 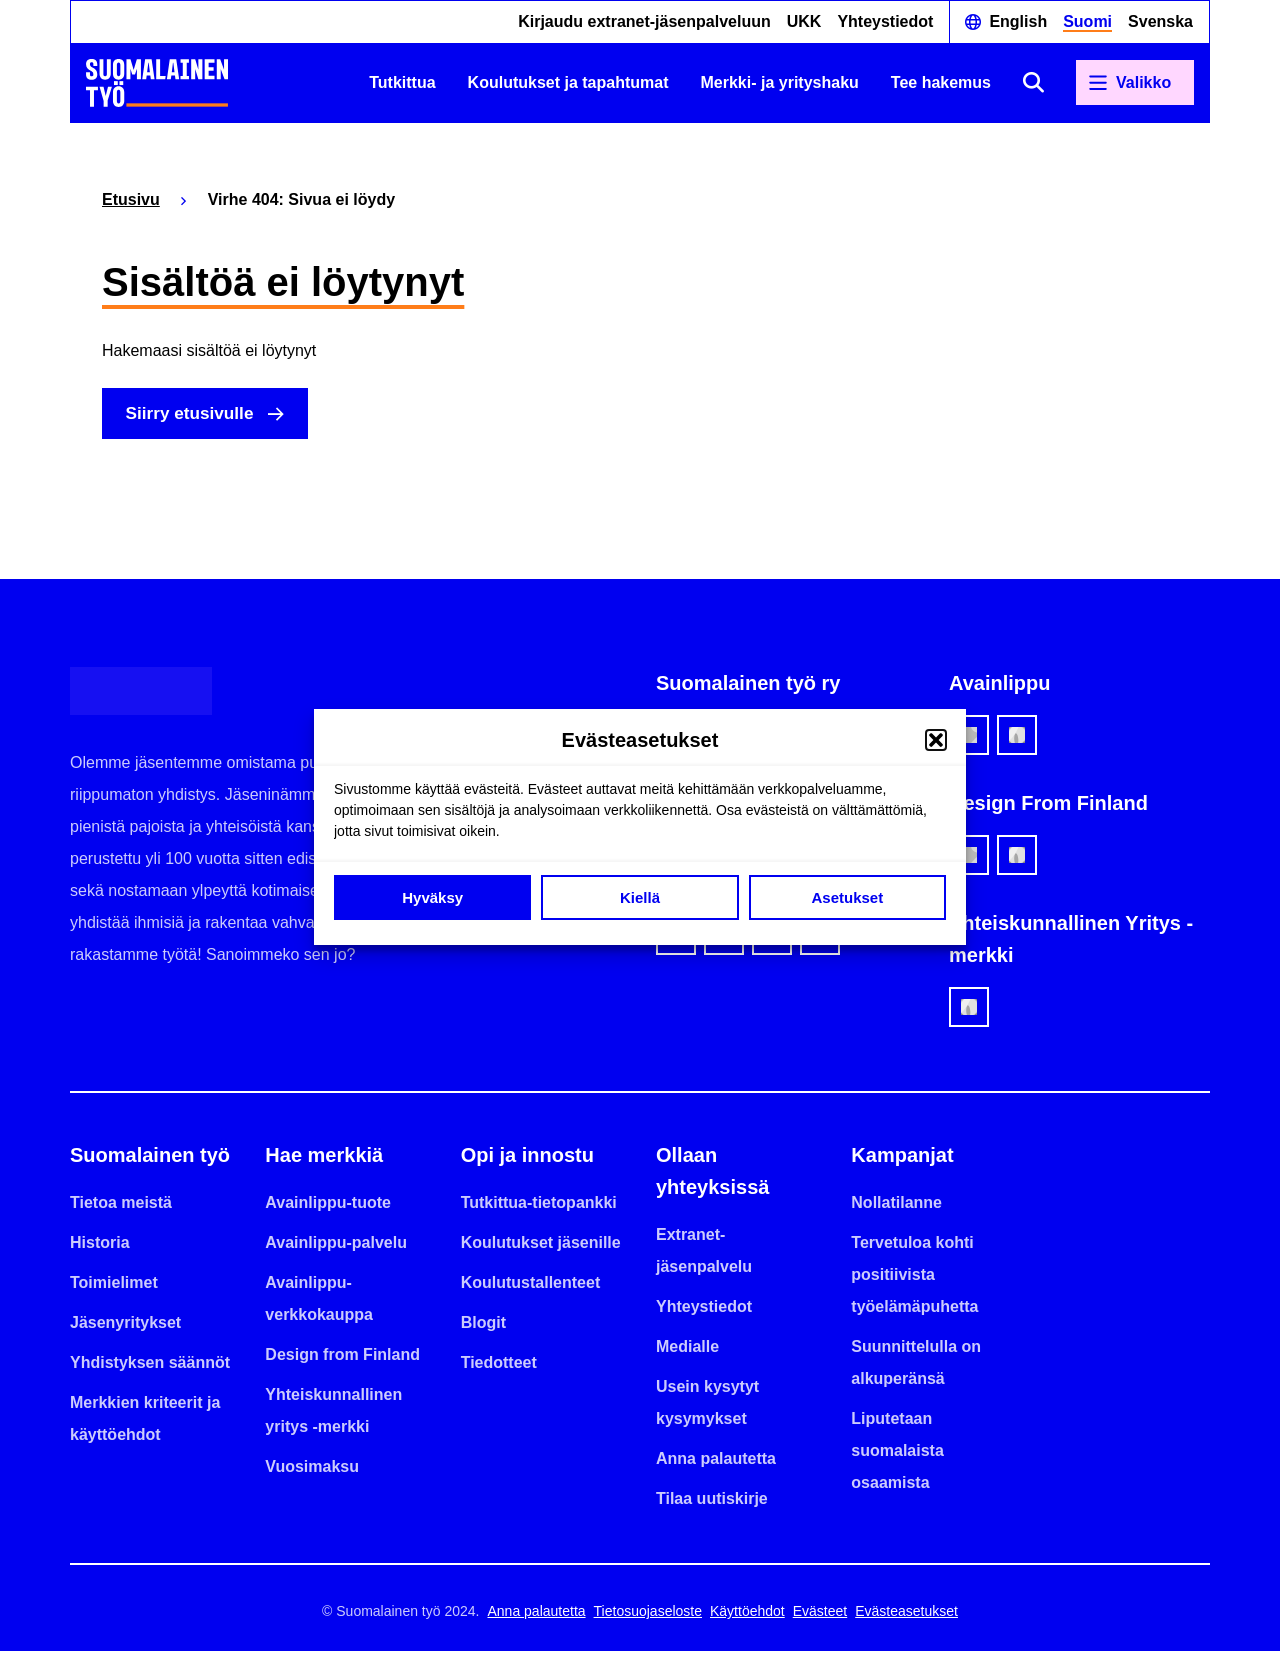 What do you see at coordinates (1135, 83) in the screenshot?
I see `[Avaa päävalikko]` at bounding box center [1135, 83].